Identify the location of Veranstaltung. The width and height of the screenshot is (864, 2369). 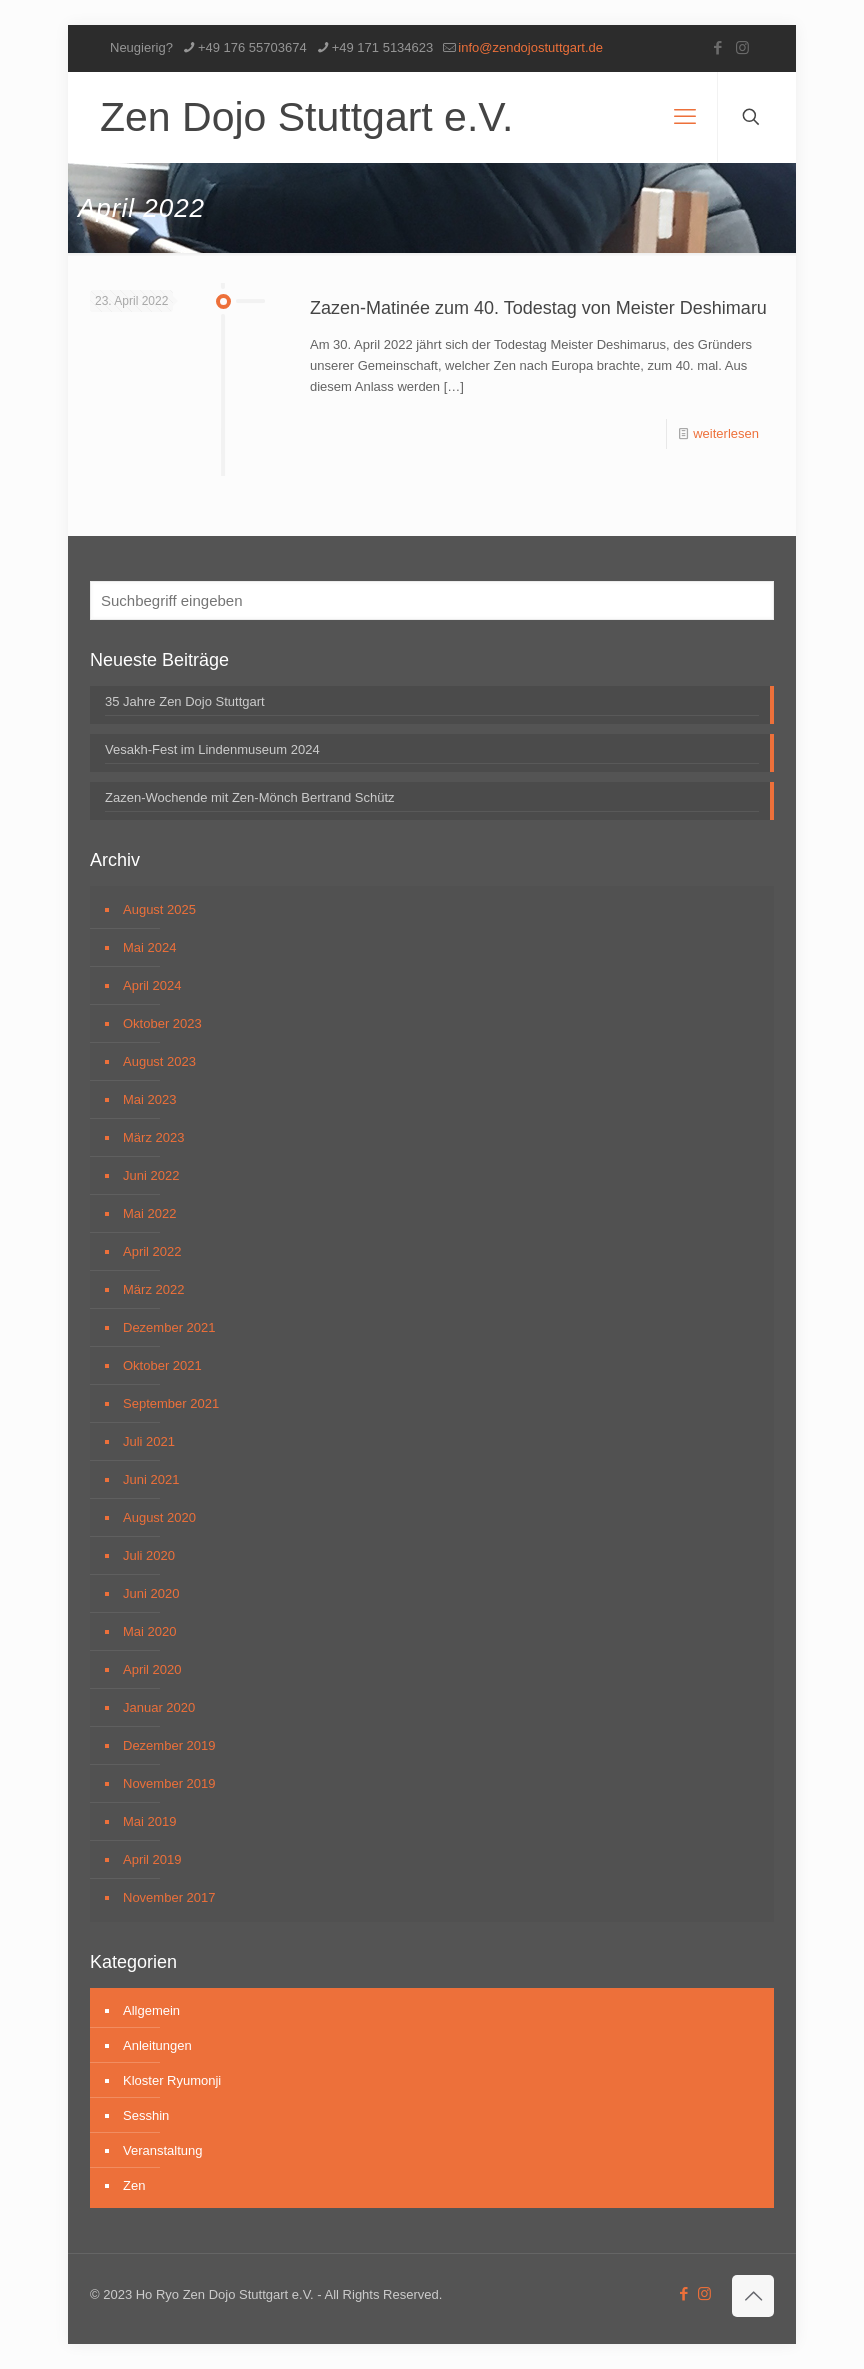
(163, 2150).